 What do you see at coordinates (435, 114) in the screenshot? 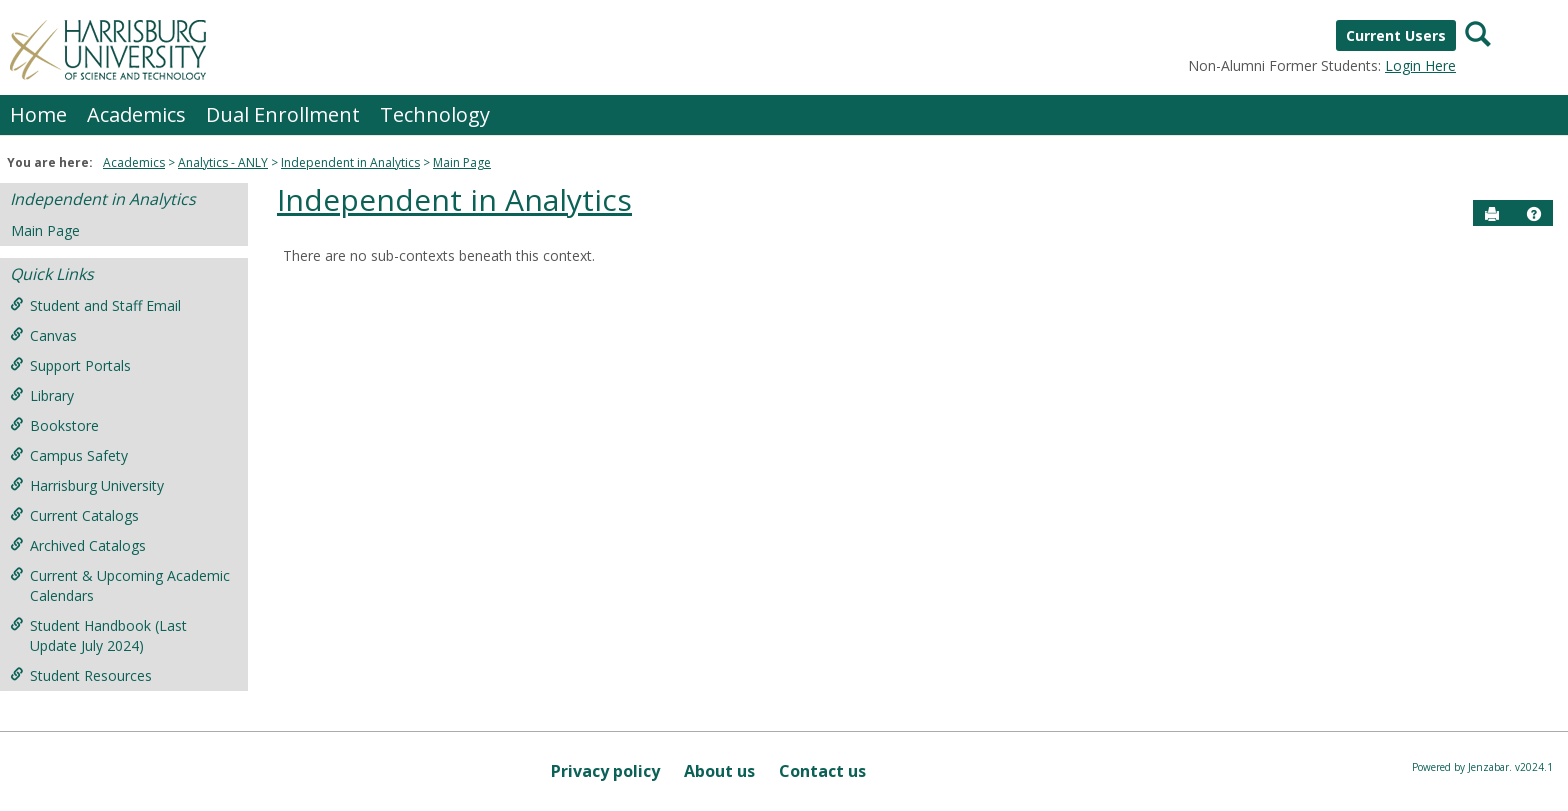
I see `Technology` at bounding box center [435, 114].